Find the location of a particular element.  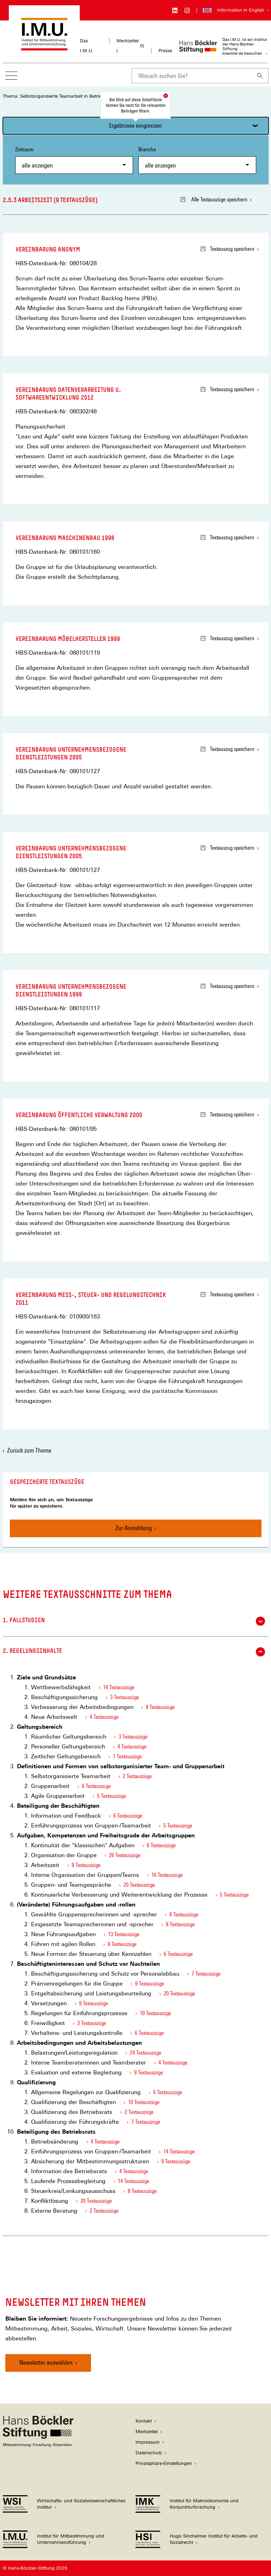

Zurück zum Thema is located at coordinates (29, 1450).